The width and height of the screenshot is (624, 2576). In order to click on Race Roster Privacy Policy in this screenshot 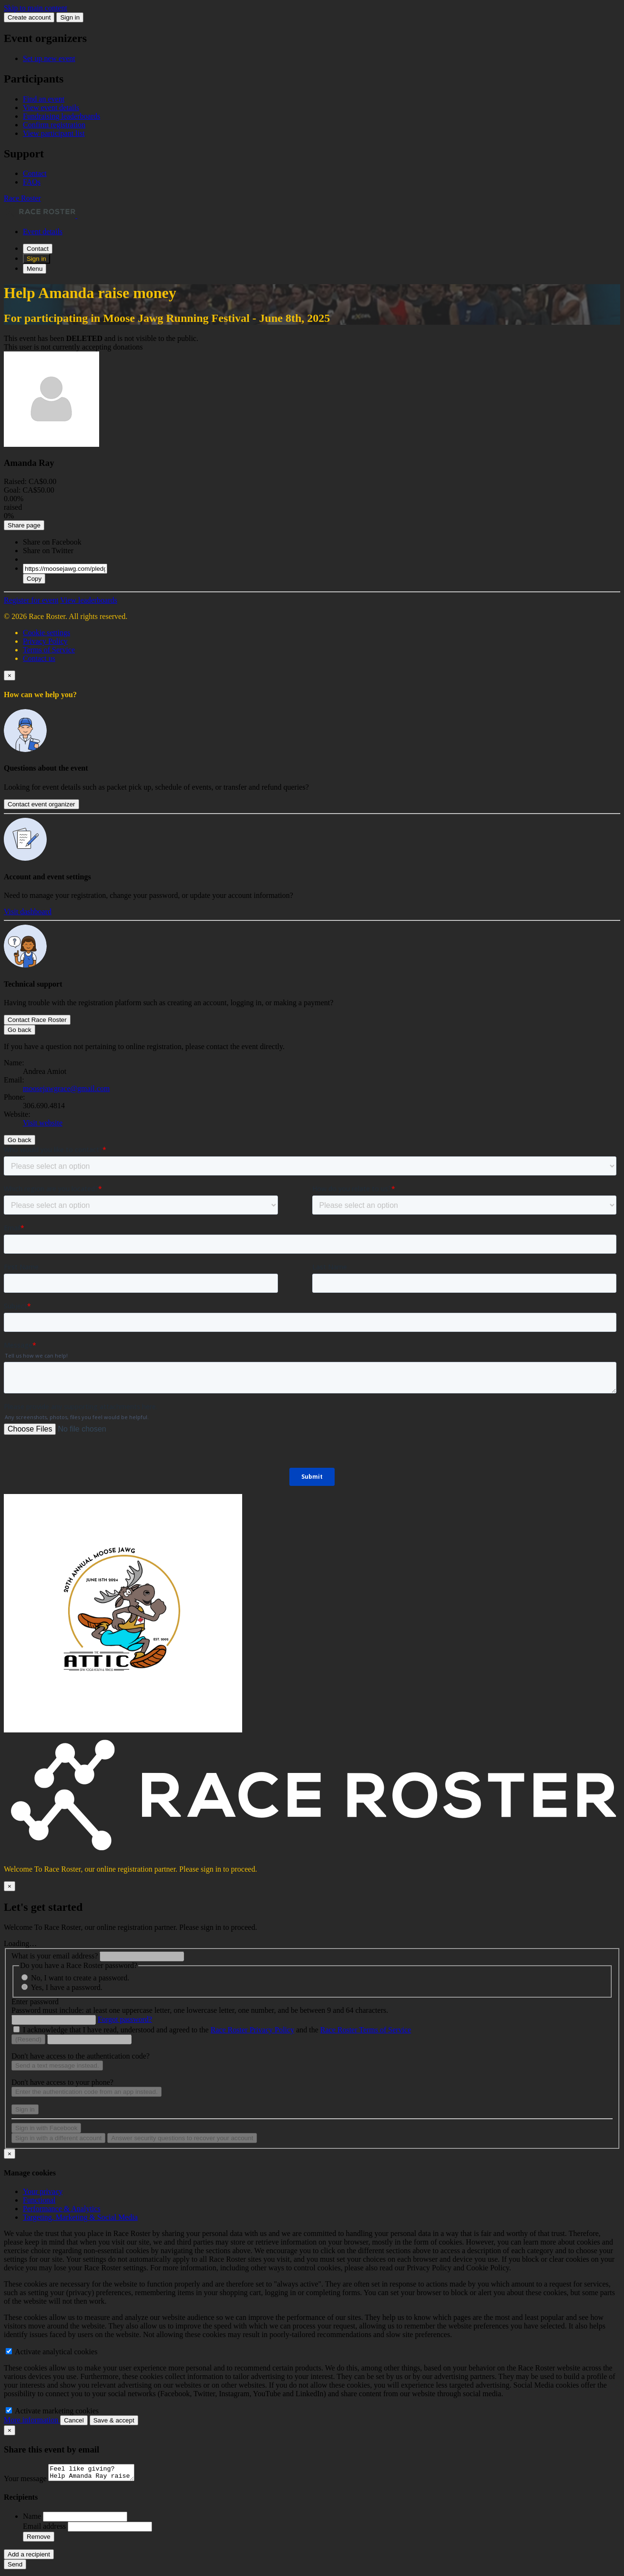, I will do `click(253, 2030)`.